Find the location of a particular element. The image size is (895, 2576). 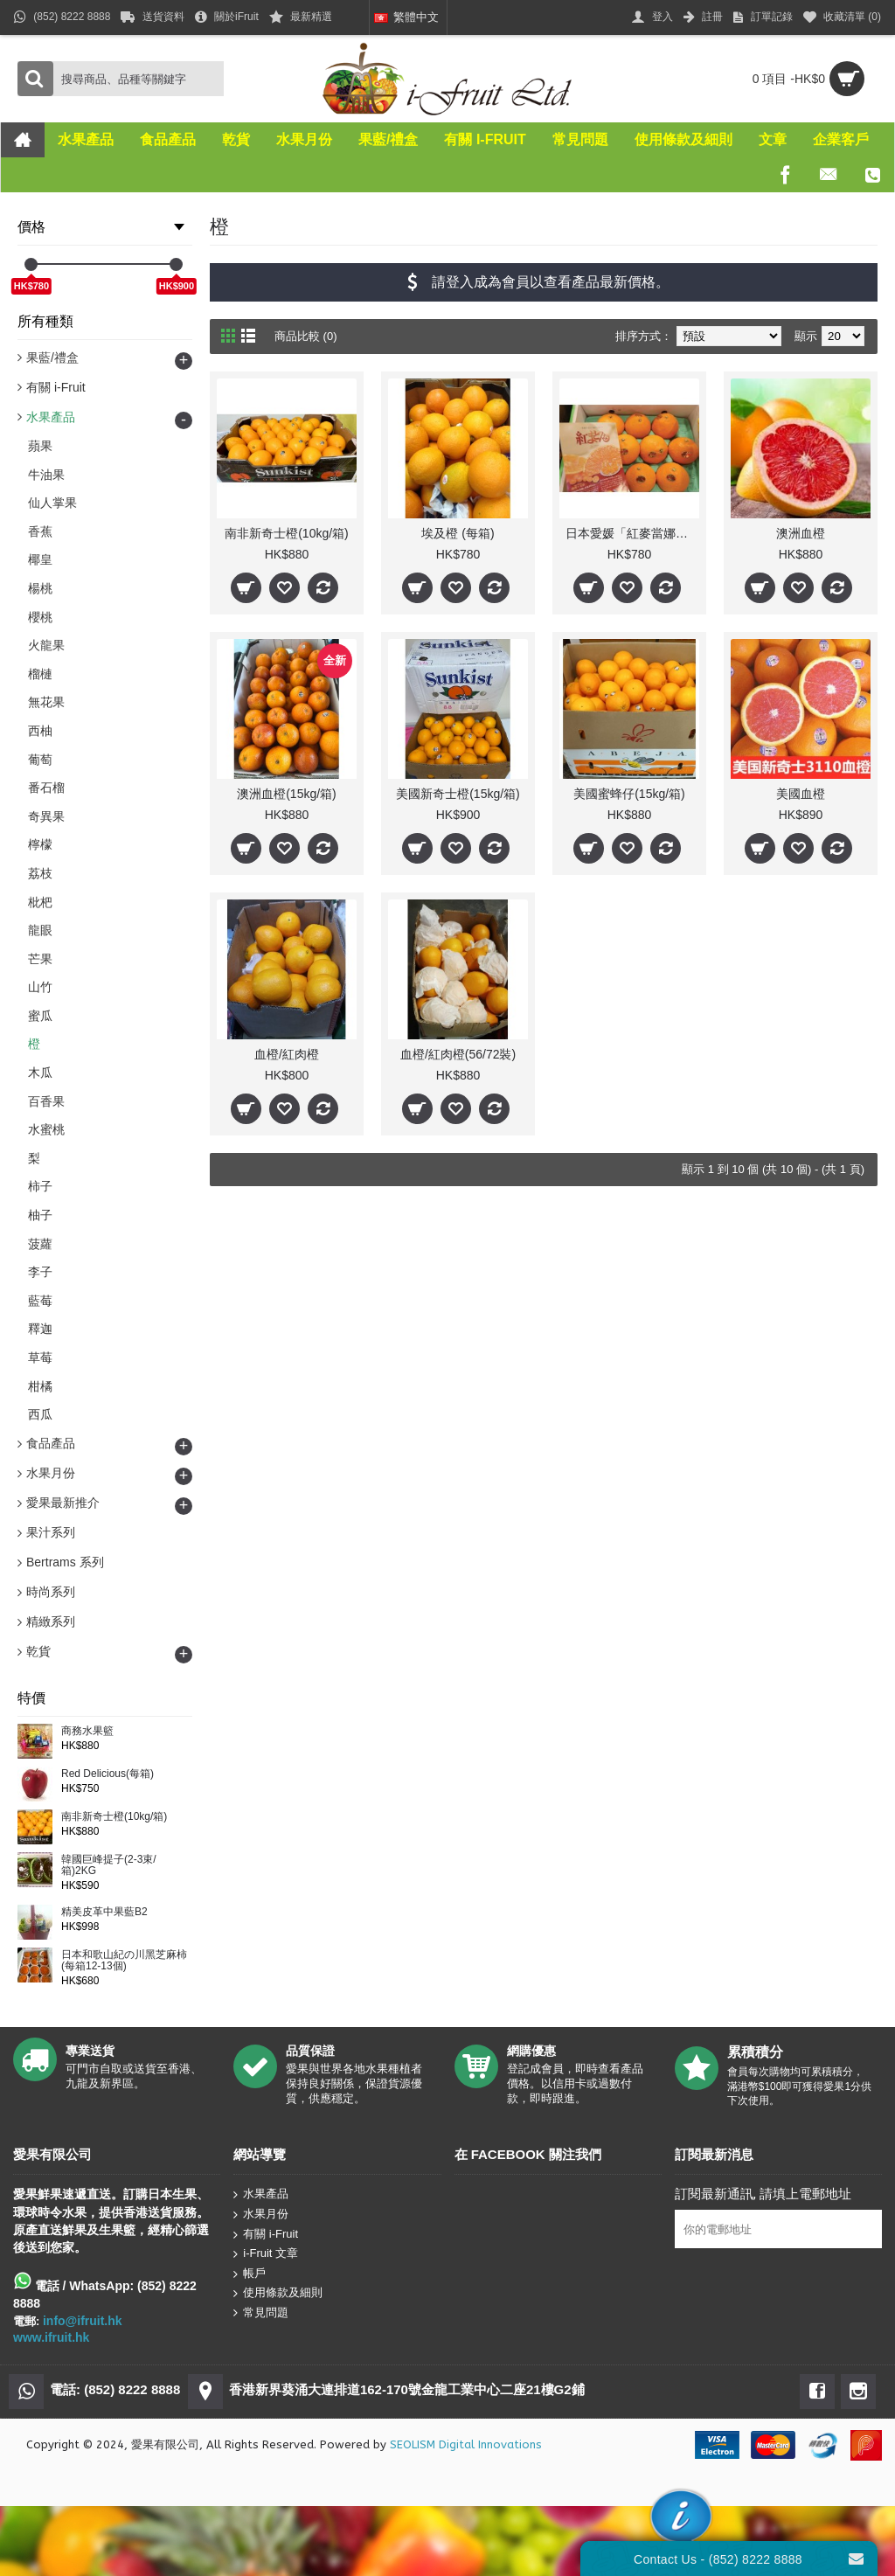

血橙/紅肉橙 is located at coordinates (286, 1054).